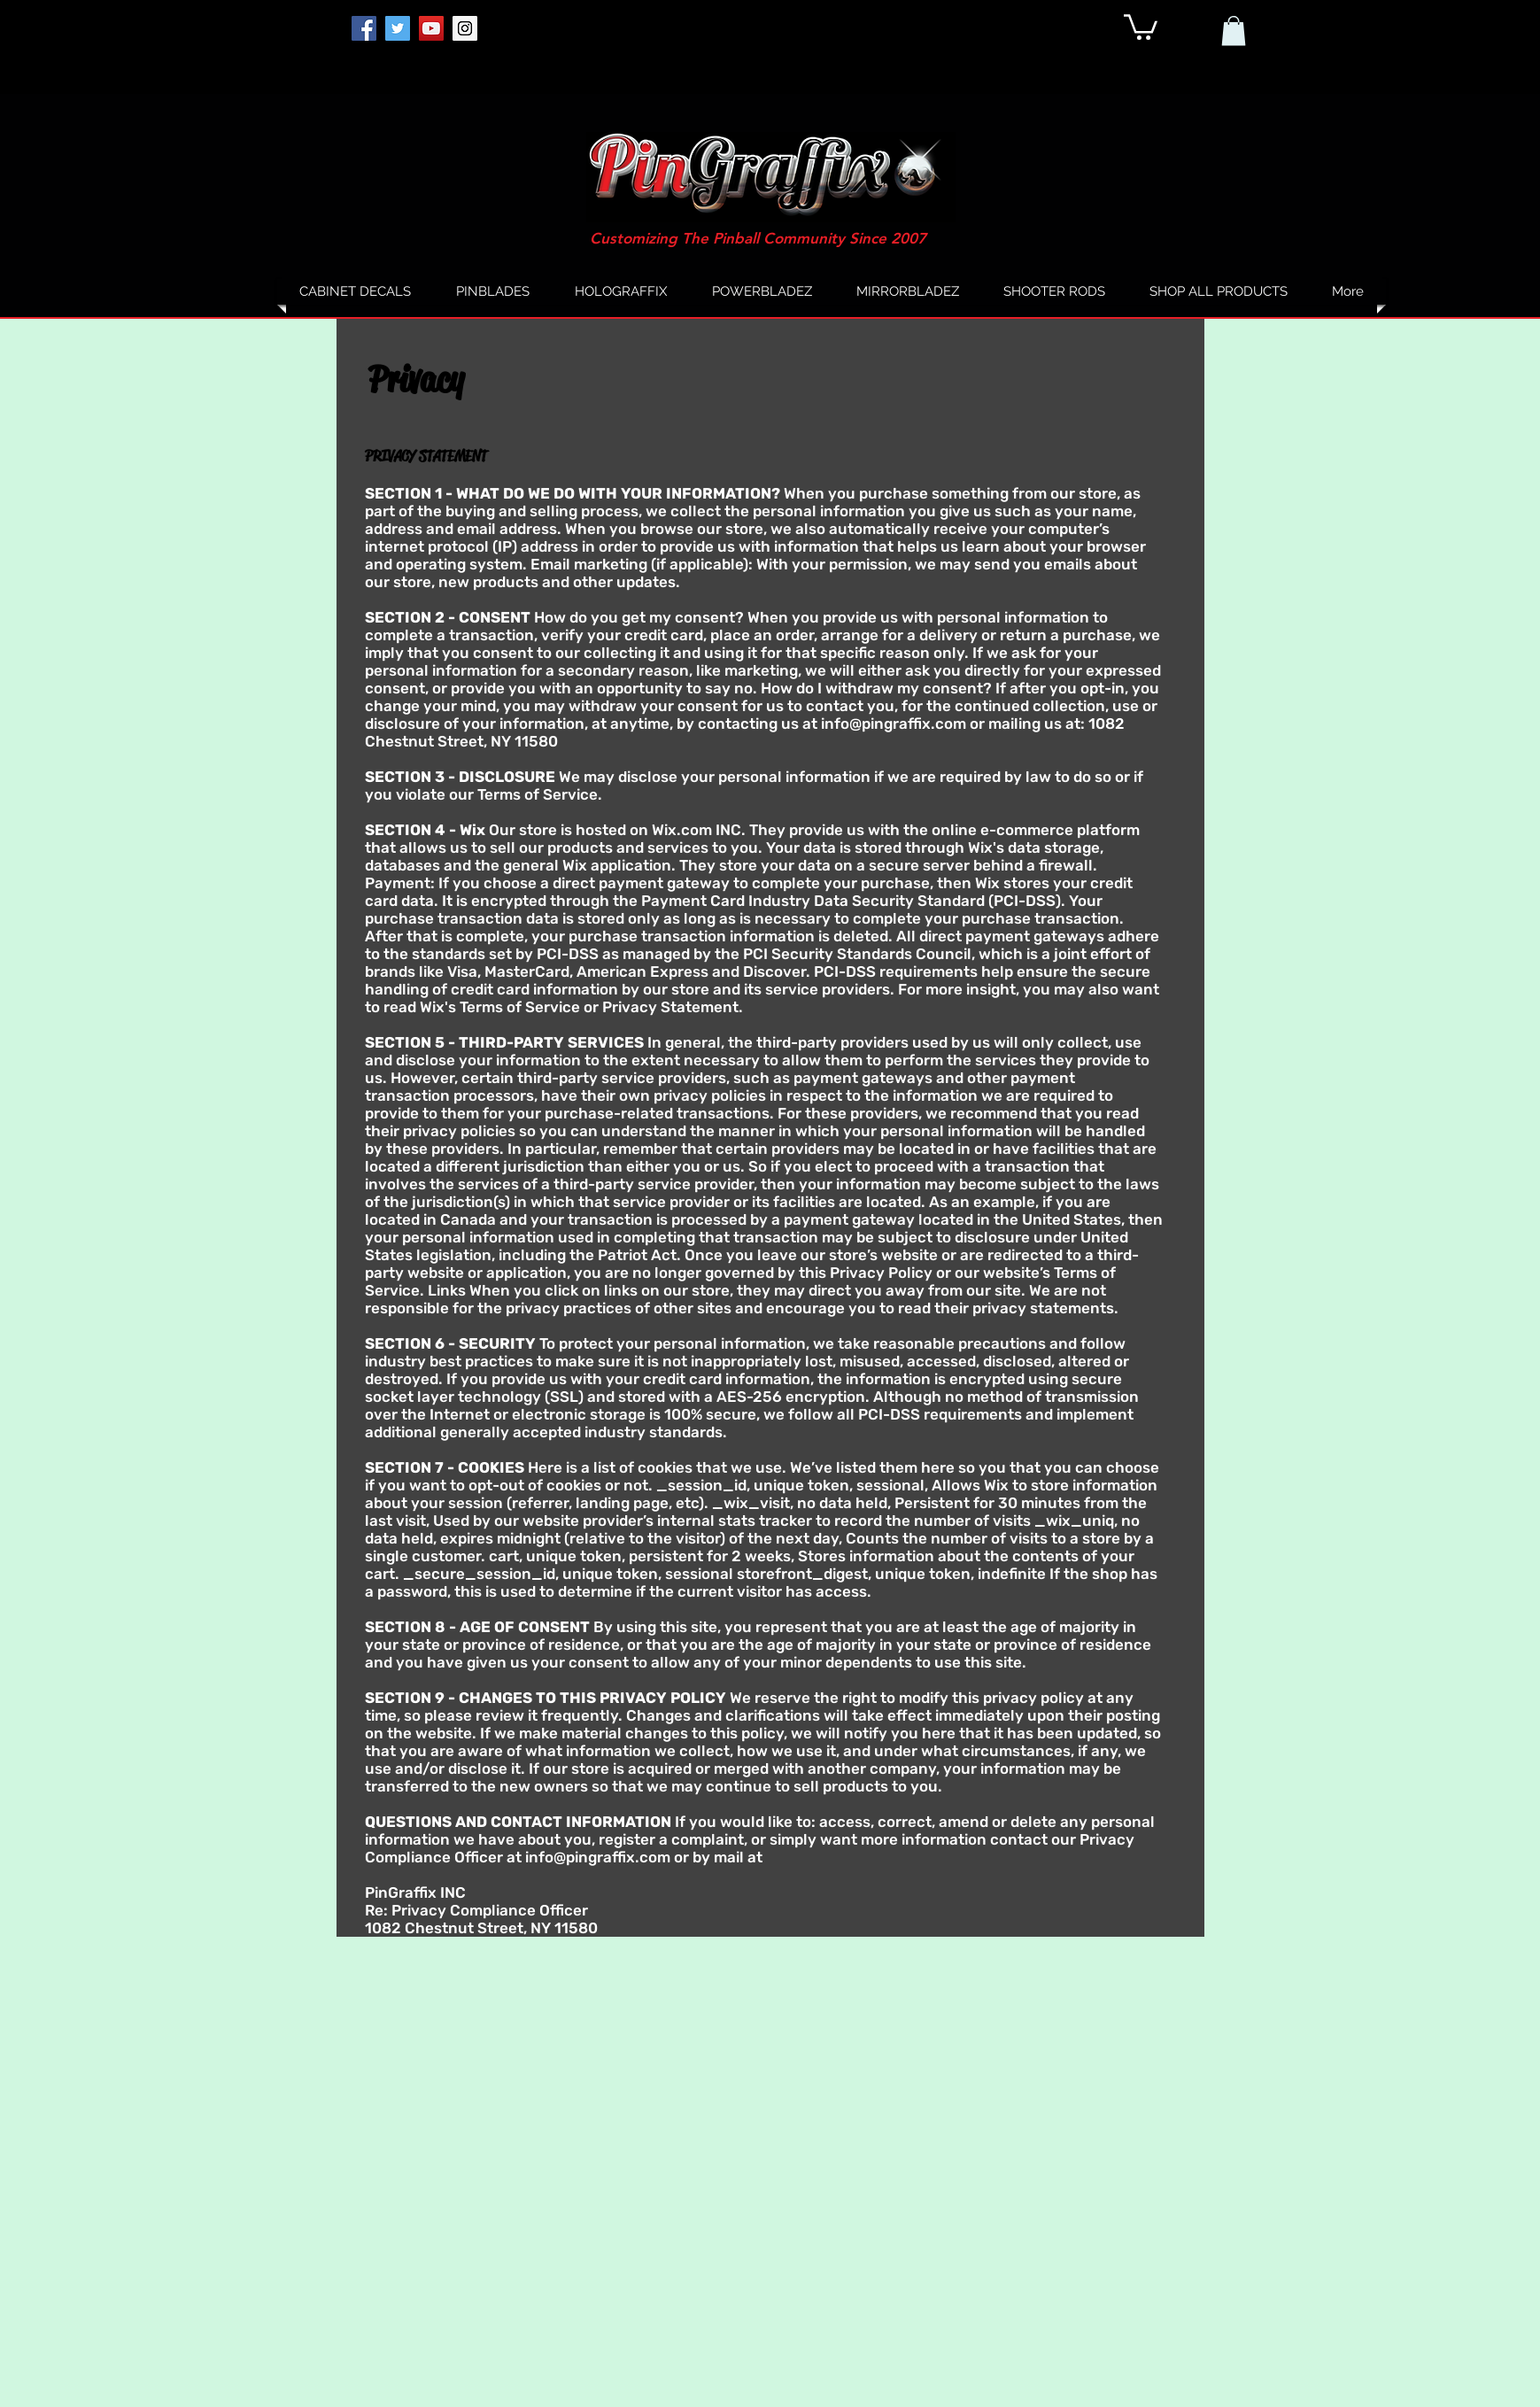 Image resolution: width=1540 pixels, height=2407 pixels. Describe the element at coordinates (893, 723) in the screenshot. I see `info@pingraffix.com` at that location.